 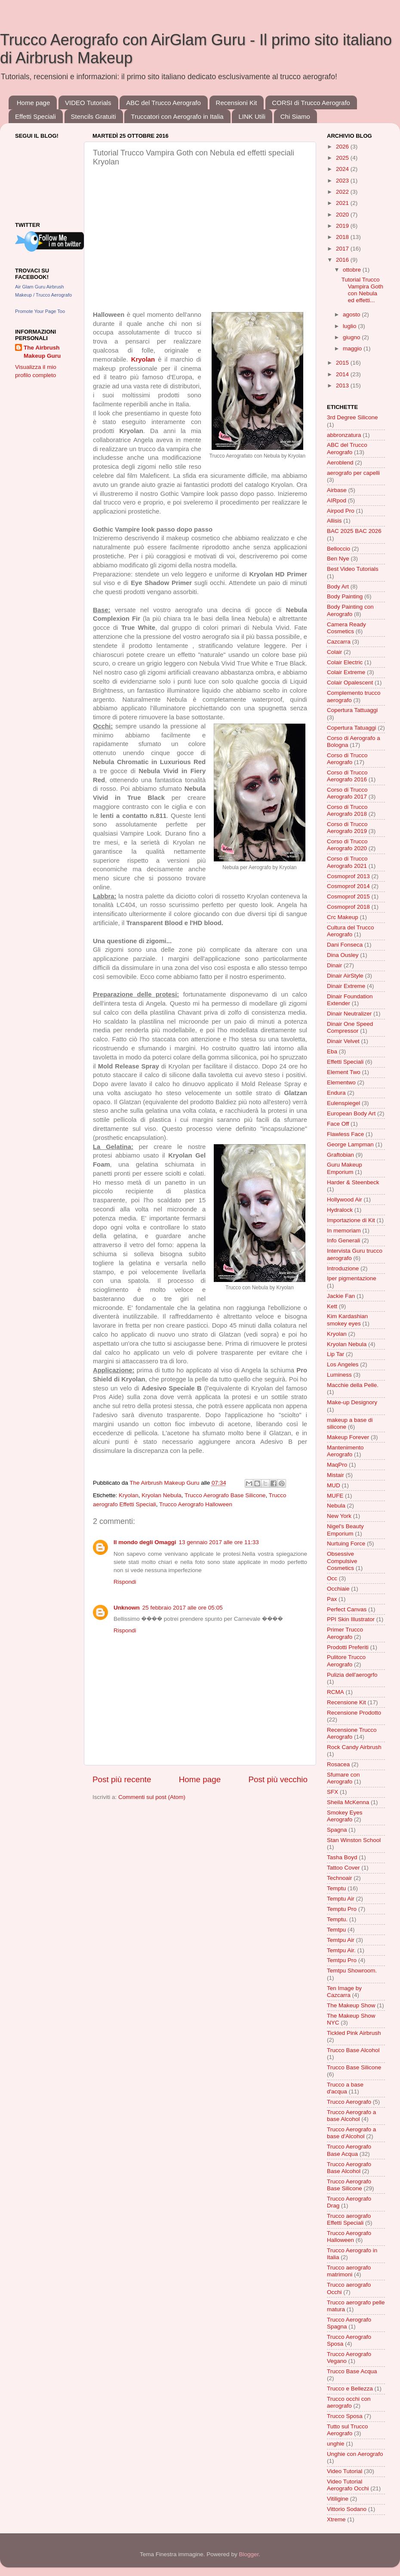 What do you see at coordinates (236, 102) in the screenshot?
I see `Recensioni Kit` at bounding box center [236, 102].